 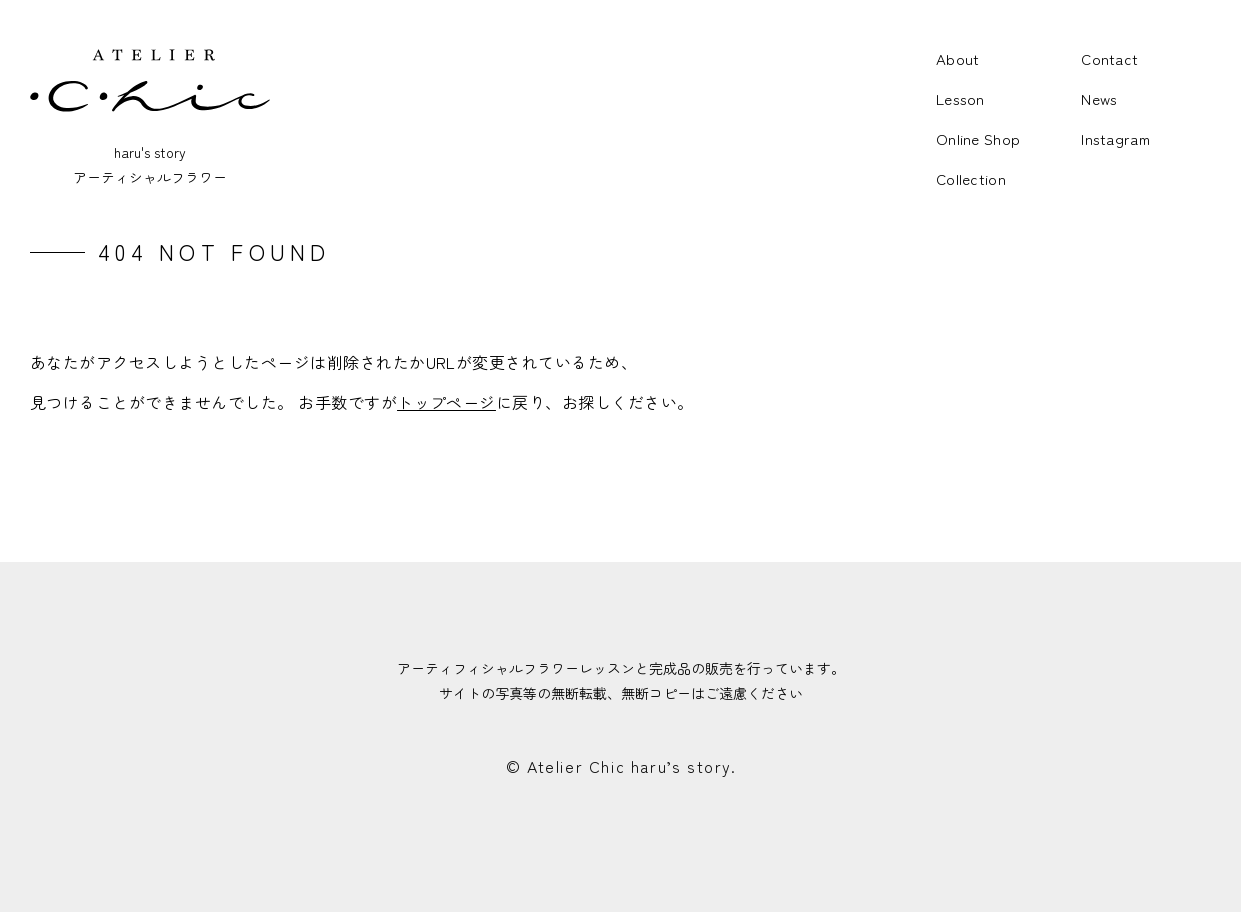 I want to click on トップページ, so click(x=446, y=402).